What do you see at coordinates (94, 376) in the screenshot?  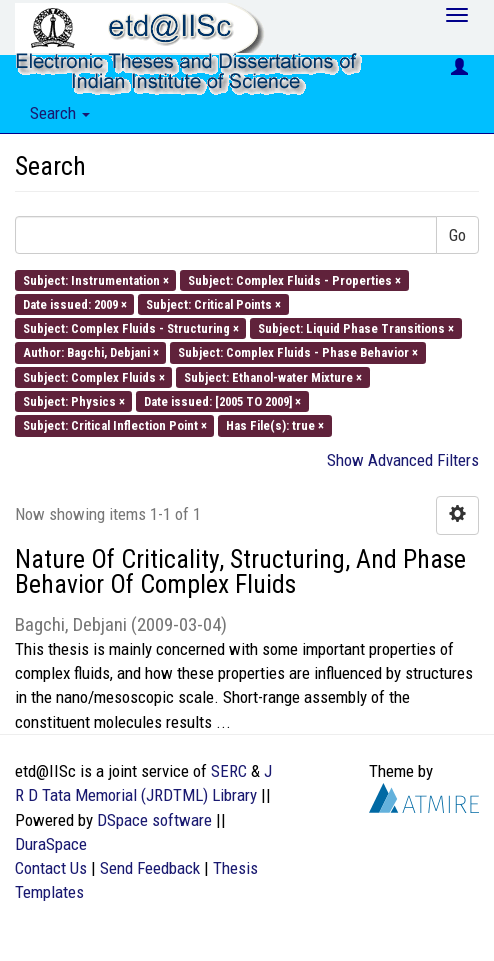 I see `Subject: Complex Fluids ×` at bounding box center [94, 376].